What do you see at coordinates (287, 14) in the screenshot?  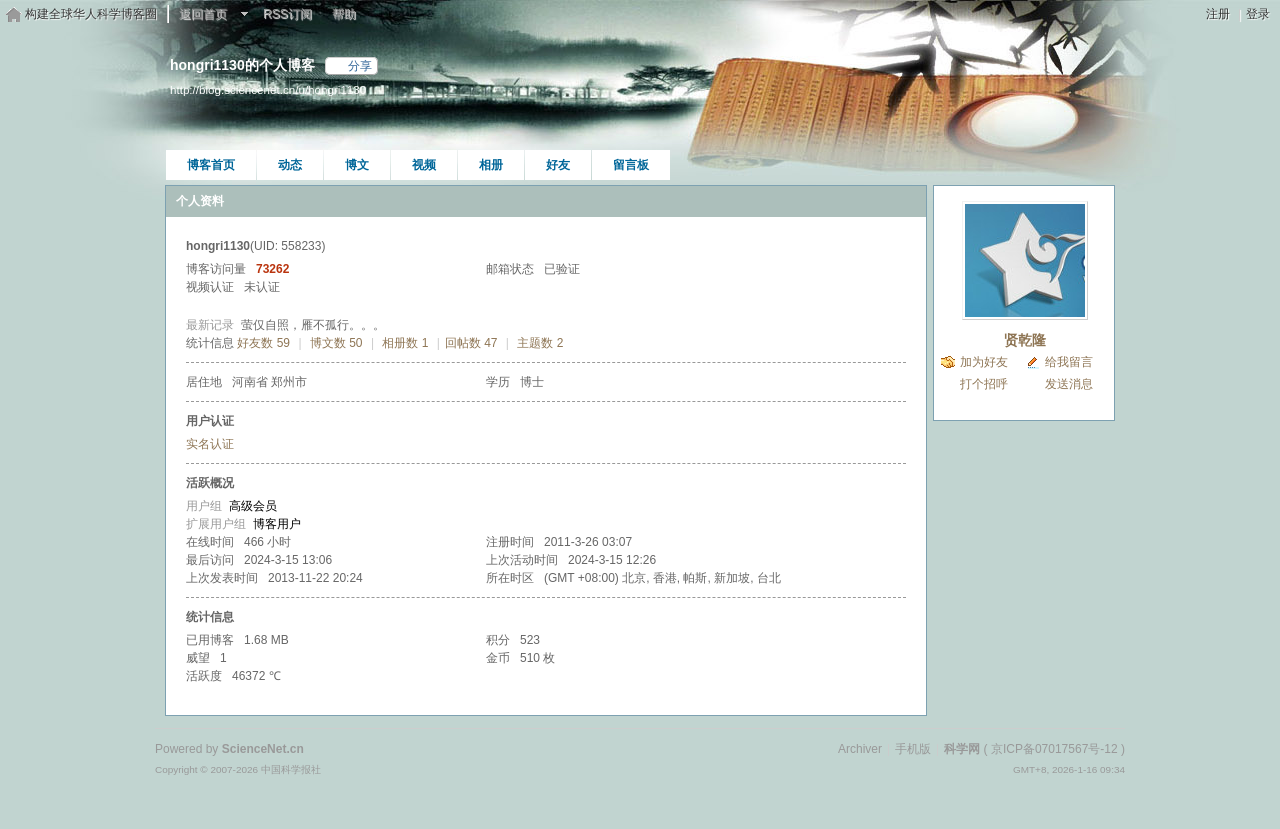 I see `RSS订阅` at bounding box center [287, 14].